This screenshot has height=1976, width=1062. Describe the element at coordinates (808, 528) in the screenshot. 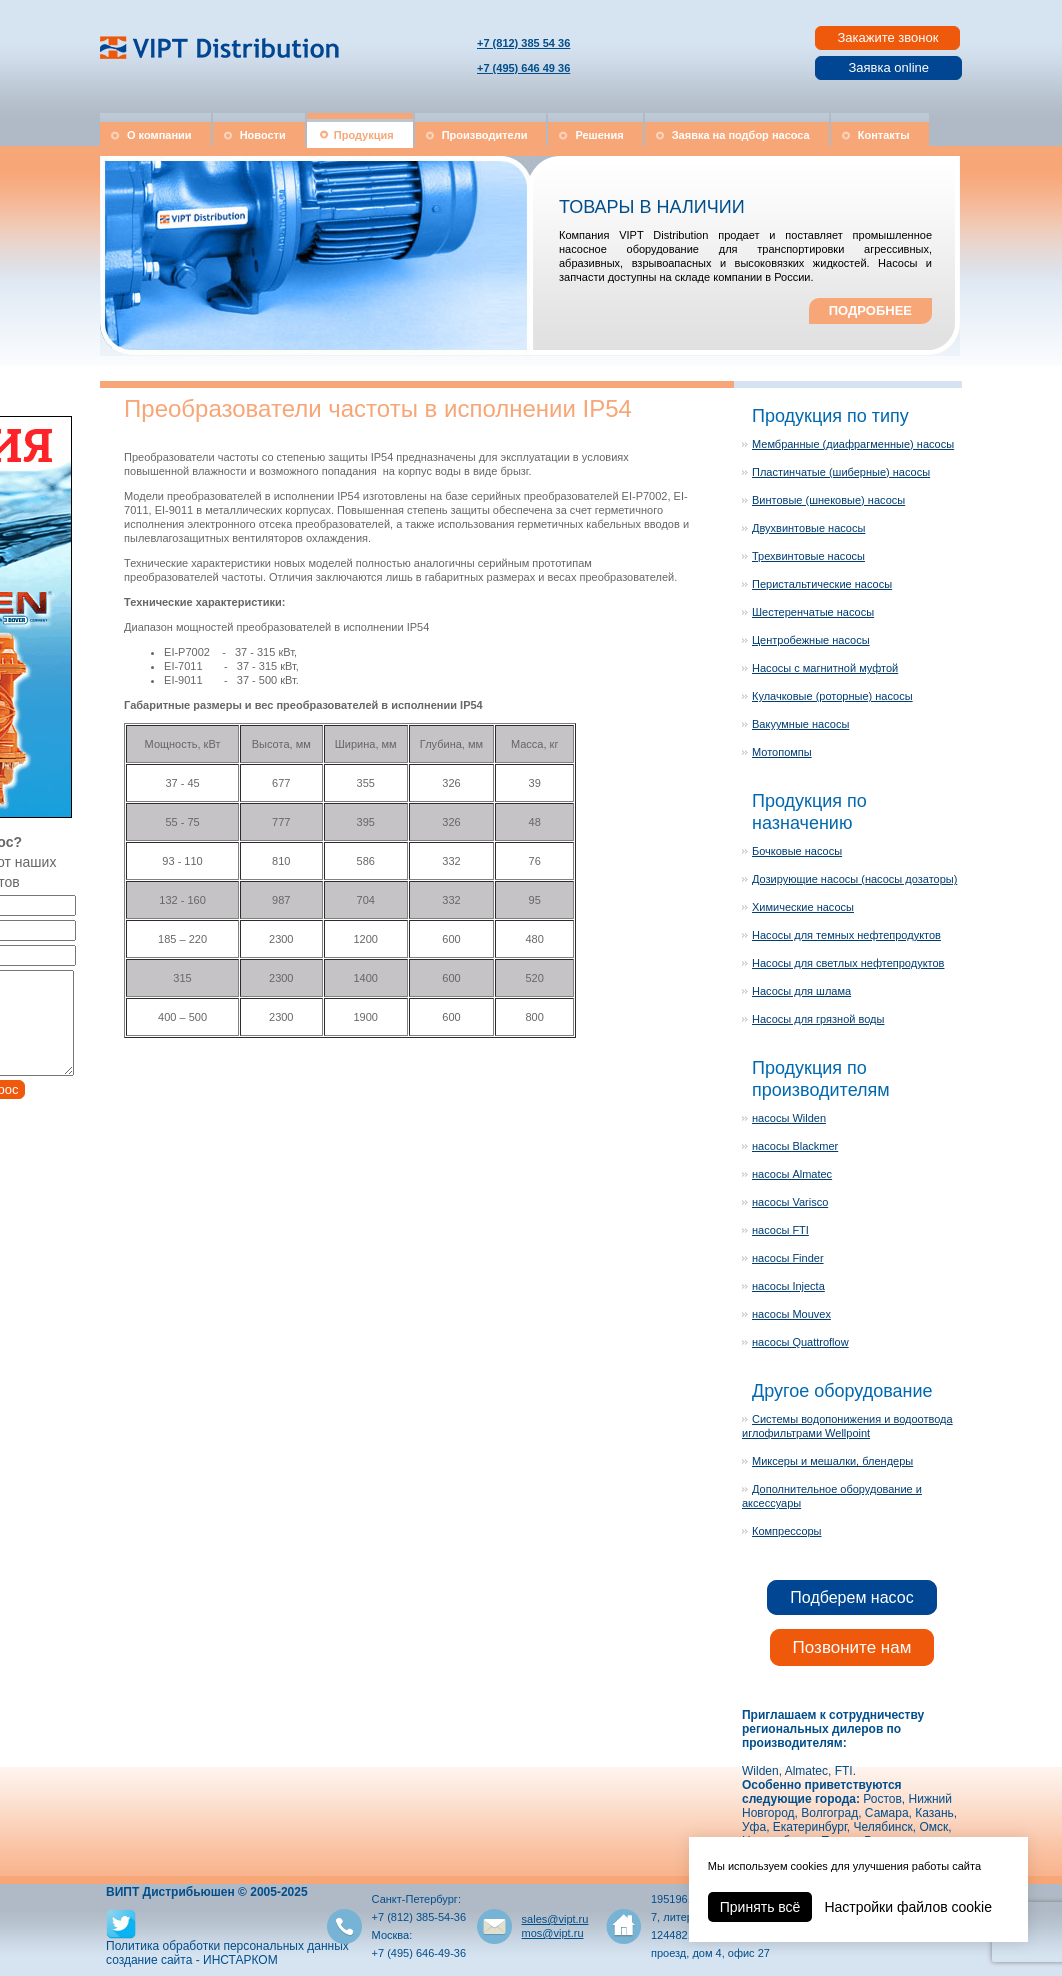

I see `Двухвинтовые насосы` at that location.